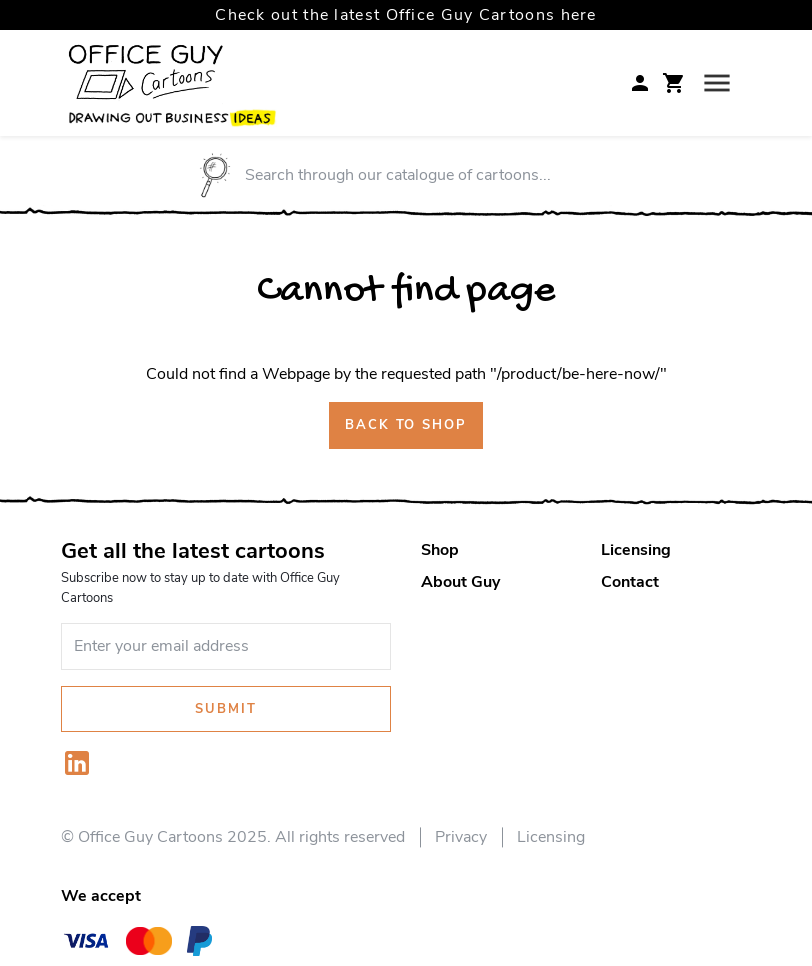  Describe the element at coordinates (636, 550) in the screenshot. I see `Licensing` at that location.